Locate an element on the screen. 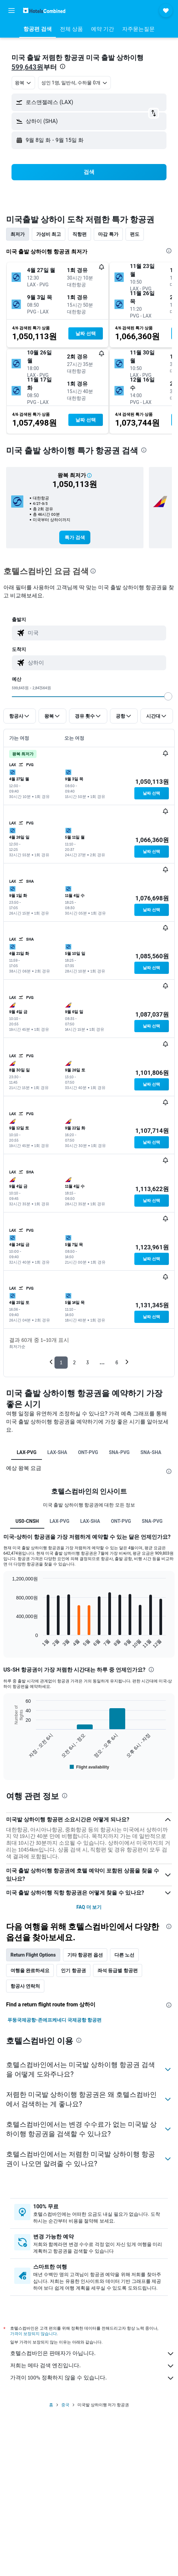 The width and height of the screenshot is (178, 2576). 가격이 100% 정확하지 않을 수 있습니다. is located at coordinates (92, 2378).